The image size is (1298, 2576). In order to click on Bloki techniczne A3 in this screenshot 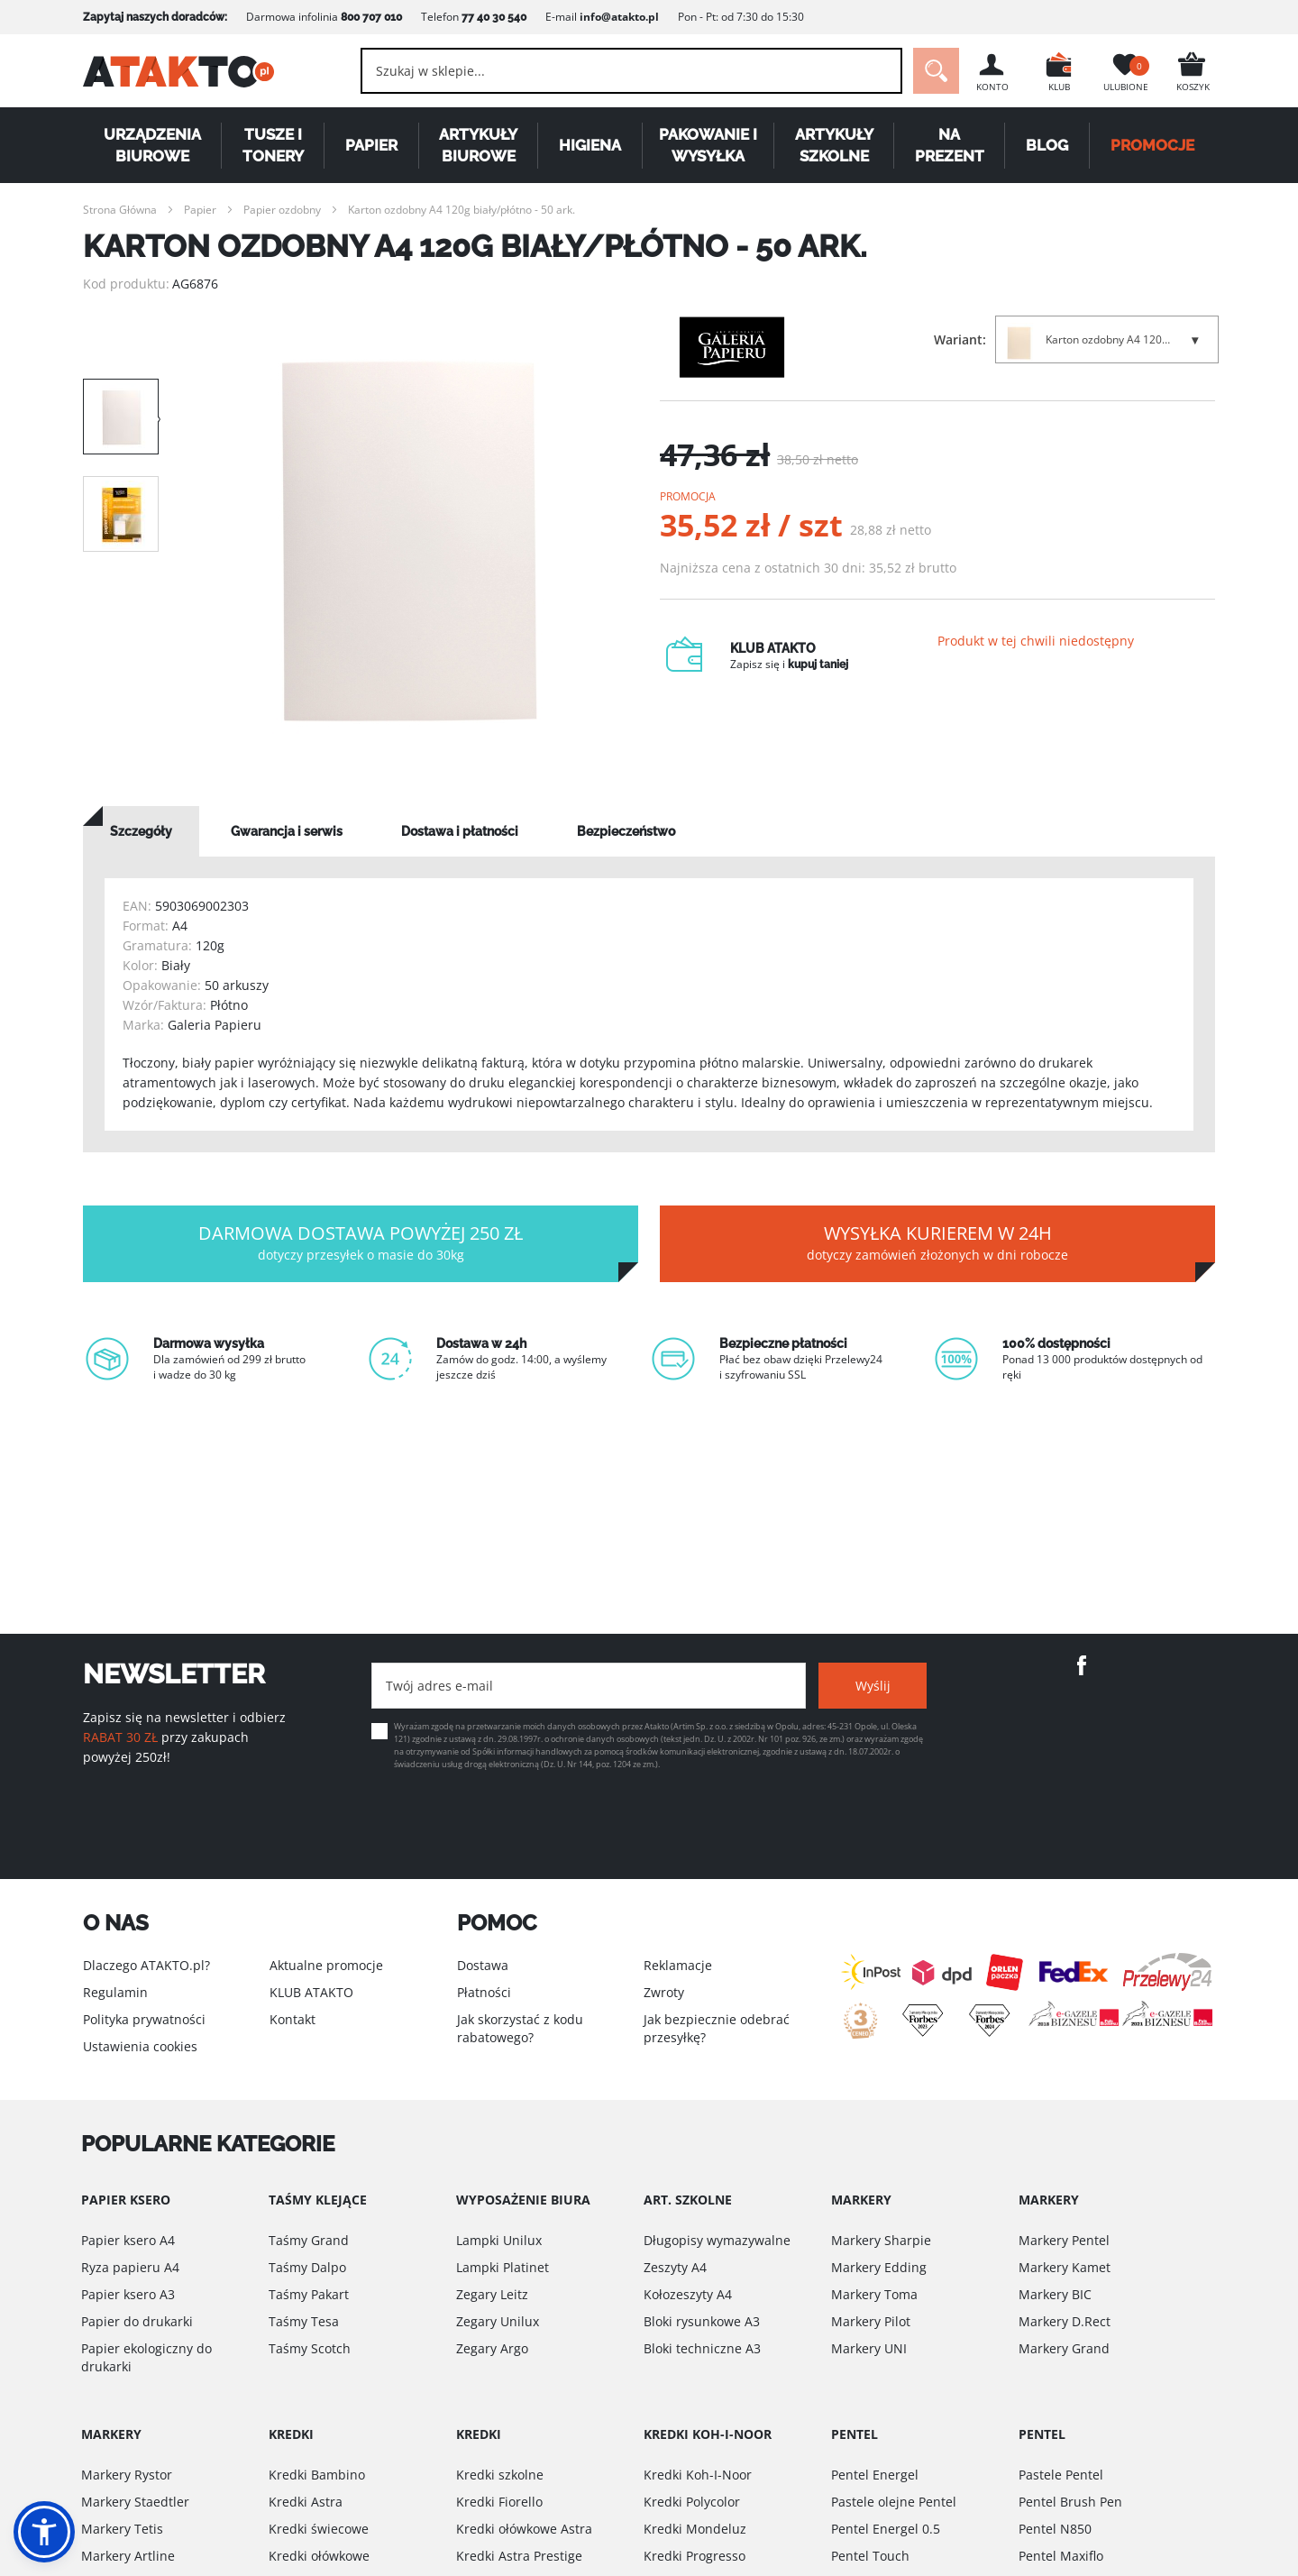, I will do `click(702, 2348)`.